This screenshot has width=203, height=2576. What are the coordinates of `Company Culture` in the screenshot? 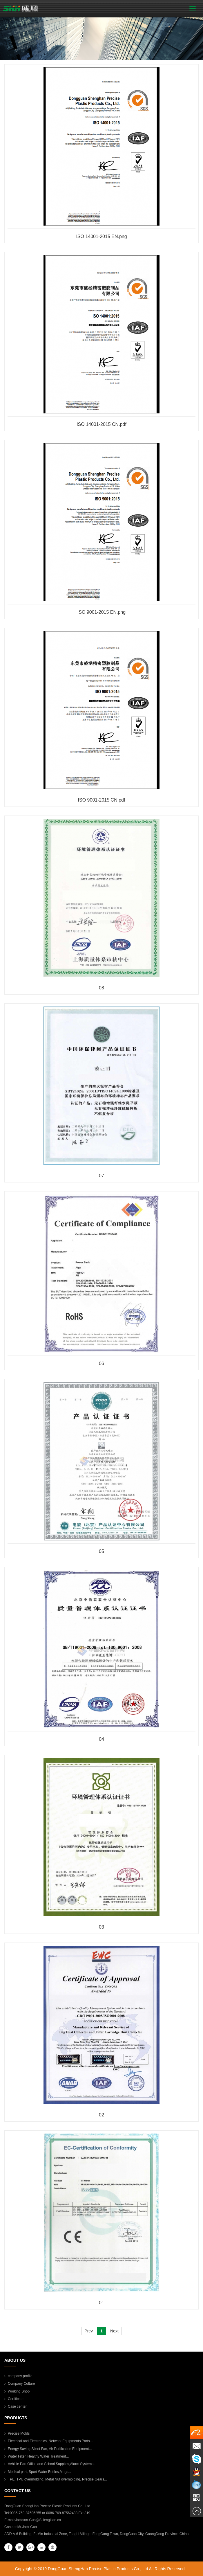 It's located at (19, 2383).